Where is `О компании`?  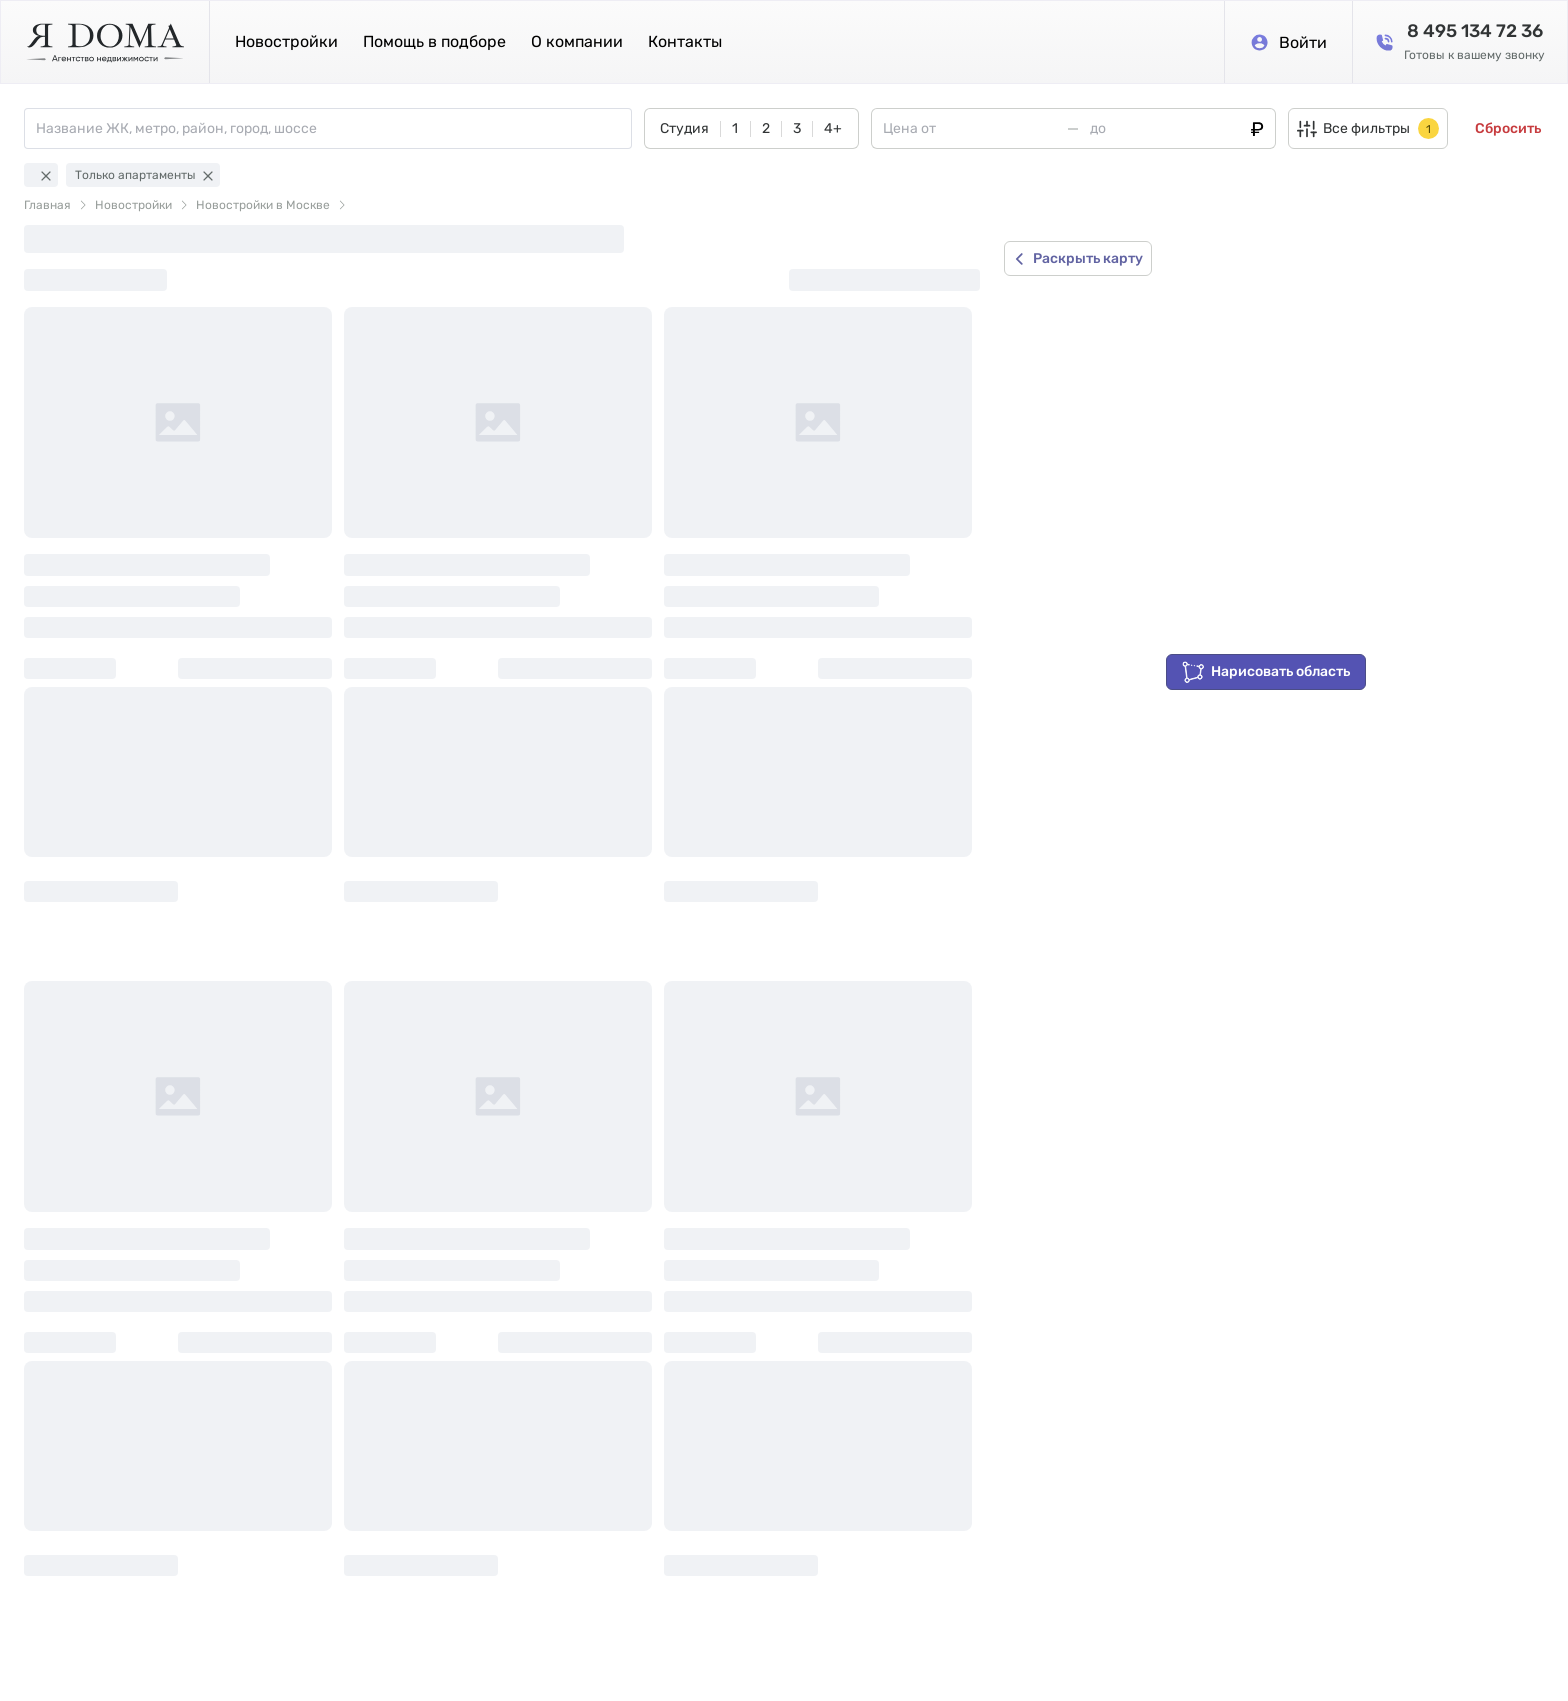 О компании is located at coordinates (577, 41).